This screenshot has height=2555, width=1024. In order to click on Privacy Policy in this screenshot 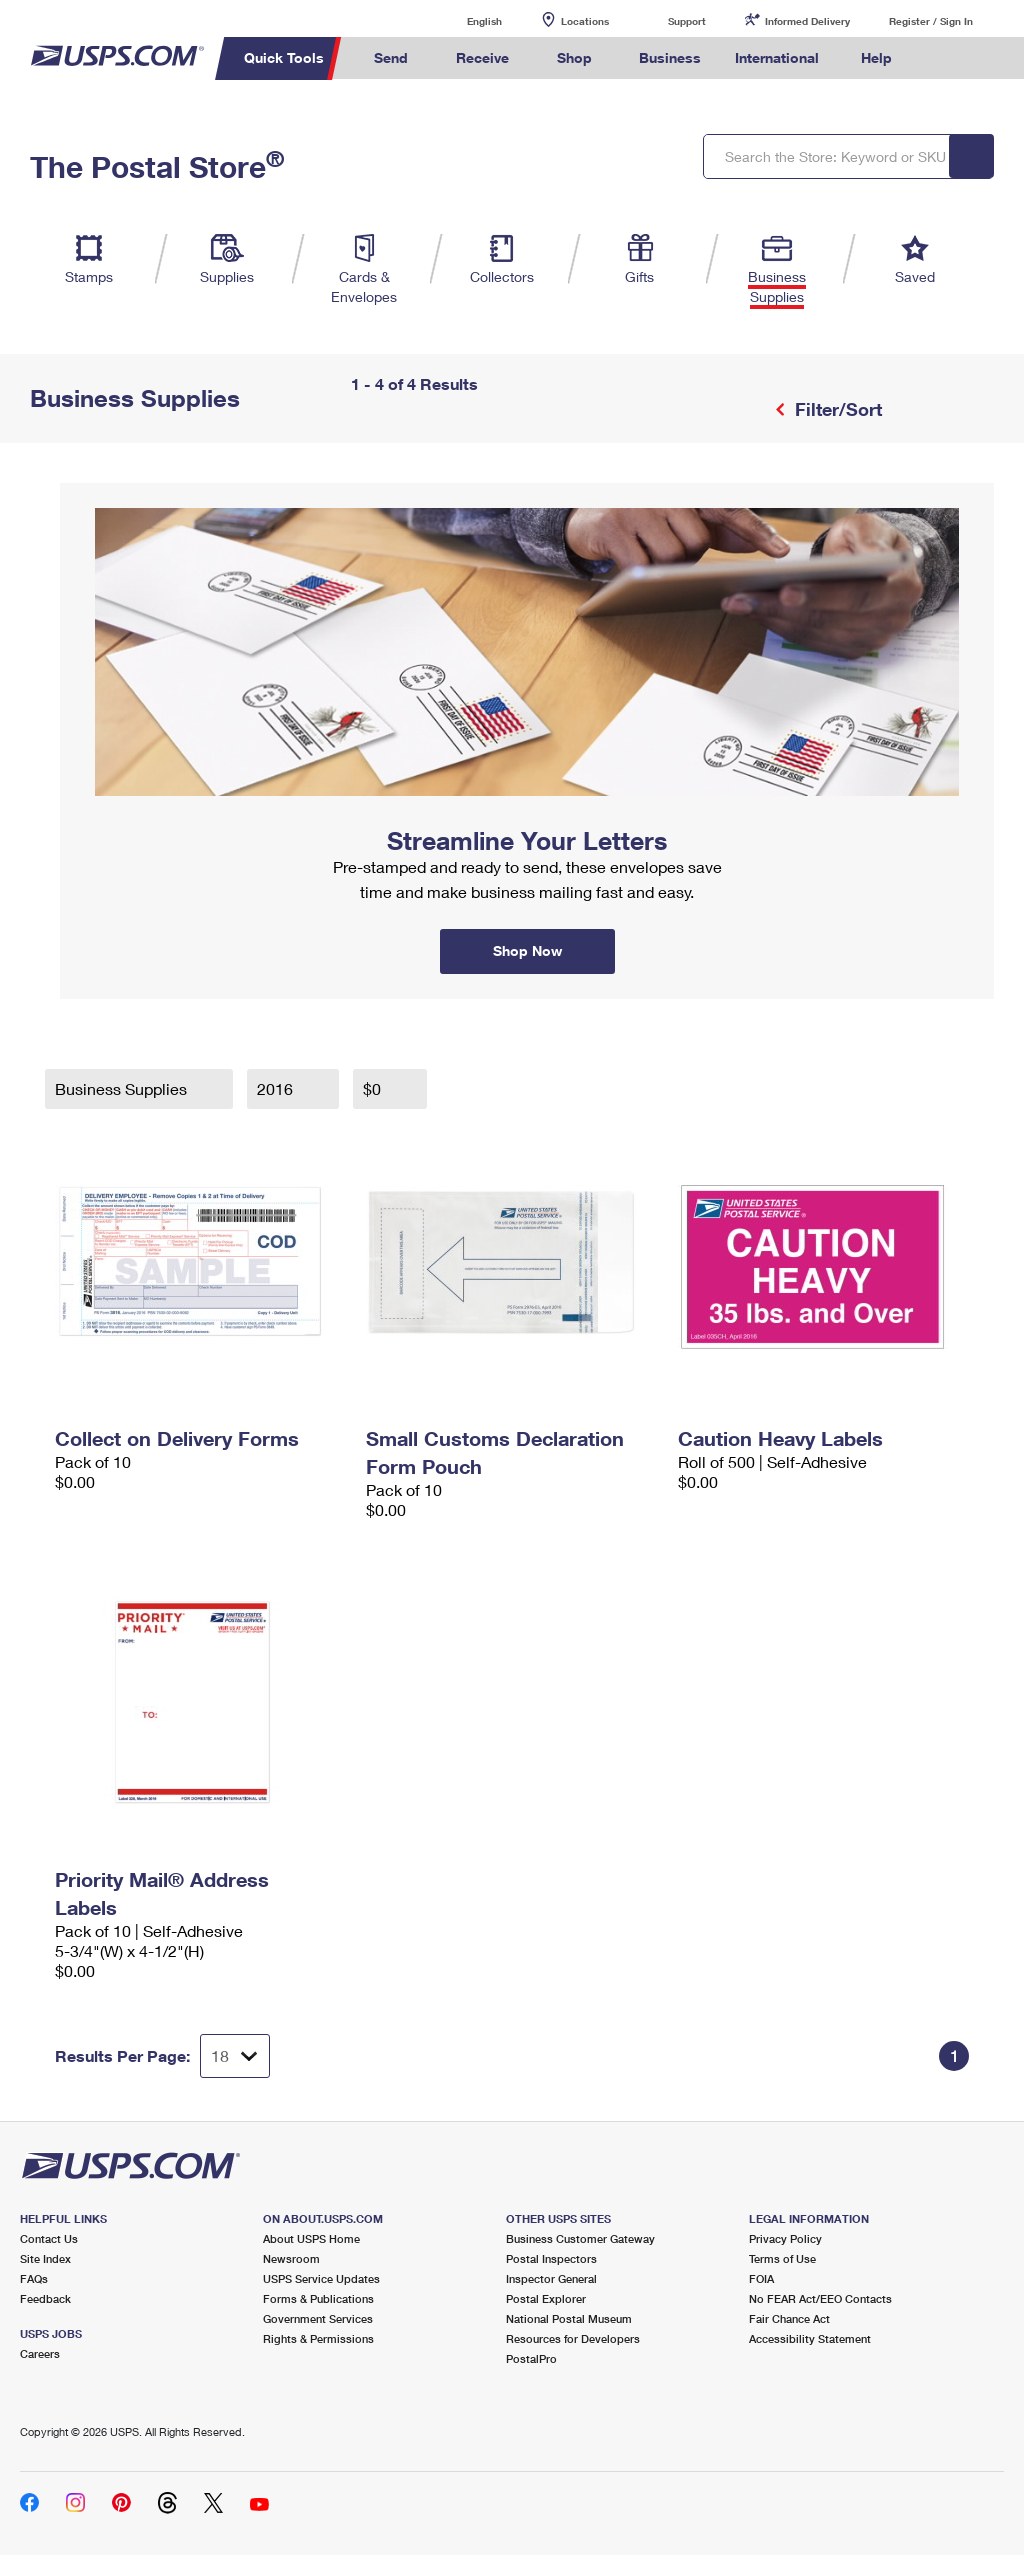, I will do `click(785, 2238)`.